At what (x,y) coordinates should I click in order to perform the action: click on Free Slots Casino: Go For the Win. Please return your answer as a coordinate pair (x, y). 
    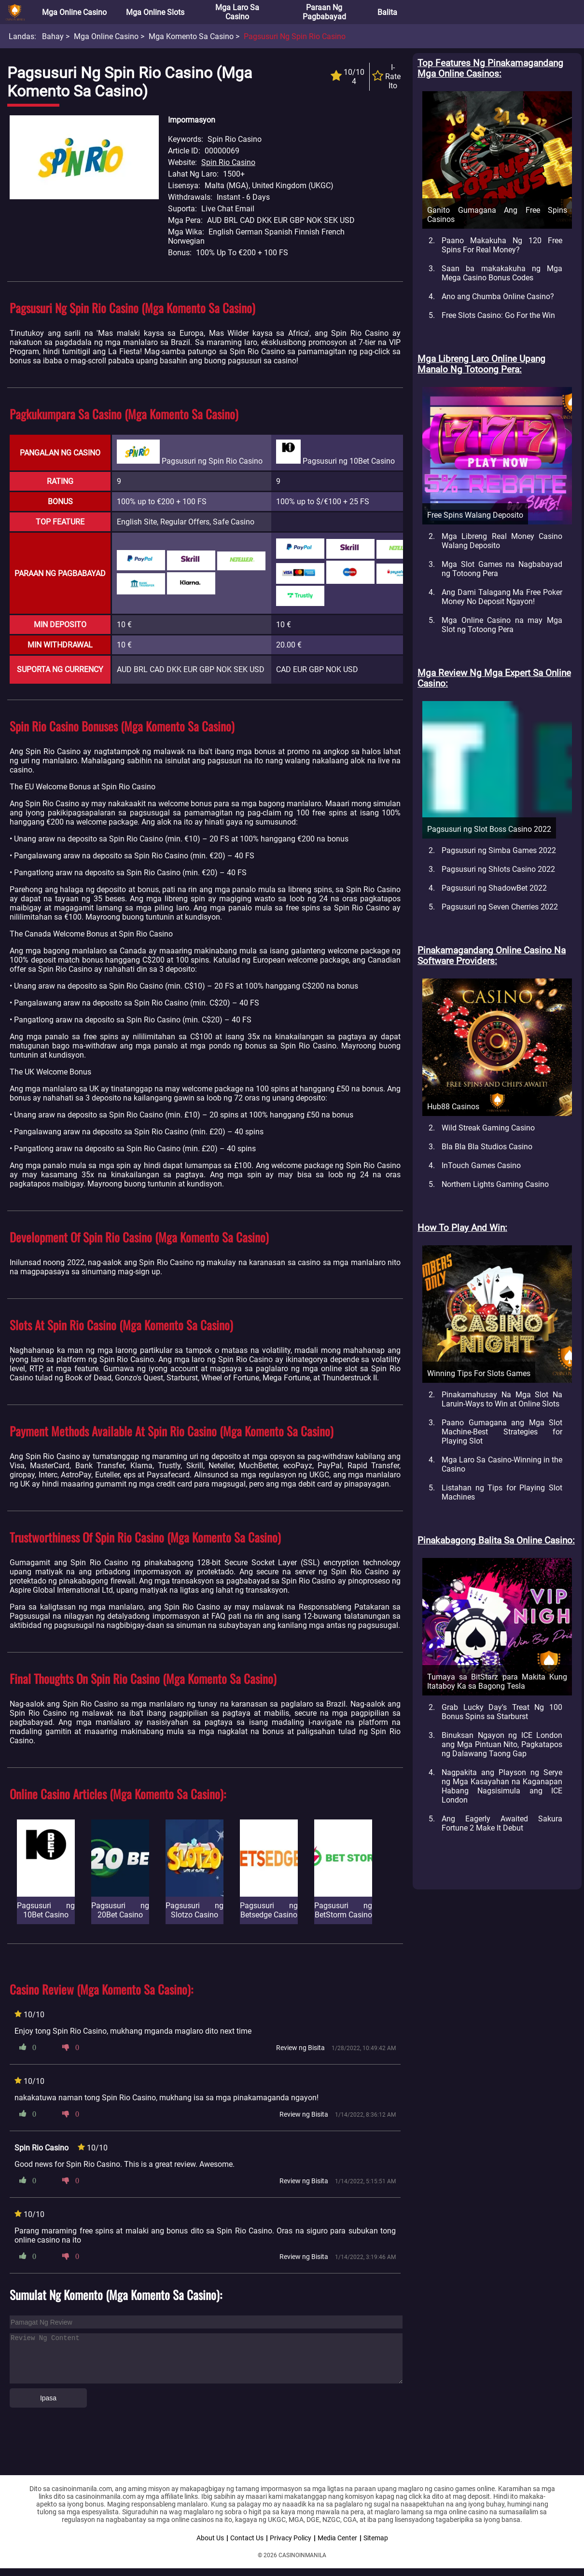
    Looking at the image, I should click on (498, 315).